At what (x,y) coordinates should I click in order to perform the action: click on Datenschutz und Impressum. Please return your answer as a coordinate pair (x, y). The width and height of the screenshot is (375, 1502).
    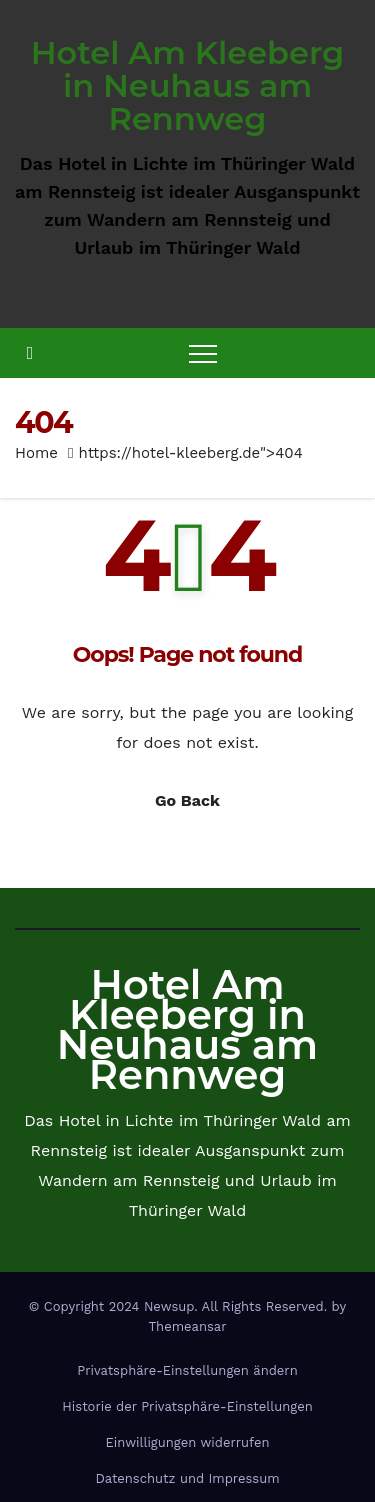
    Looking at the image, I should click on (187, 1478).